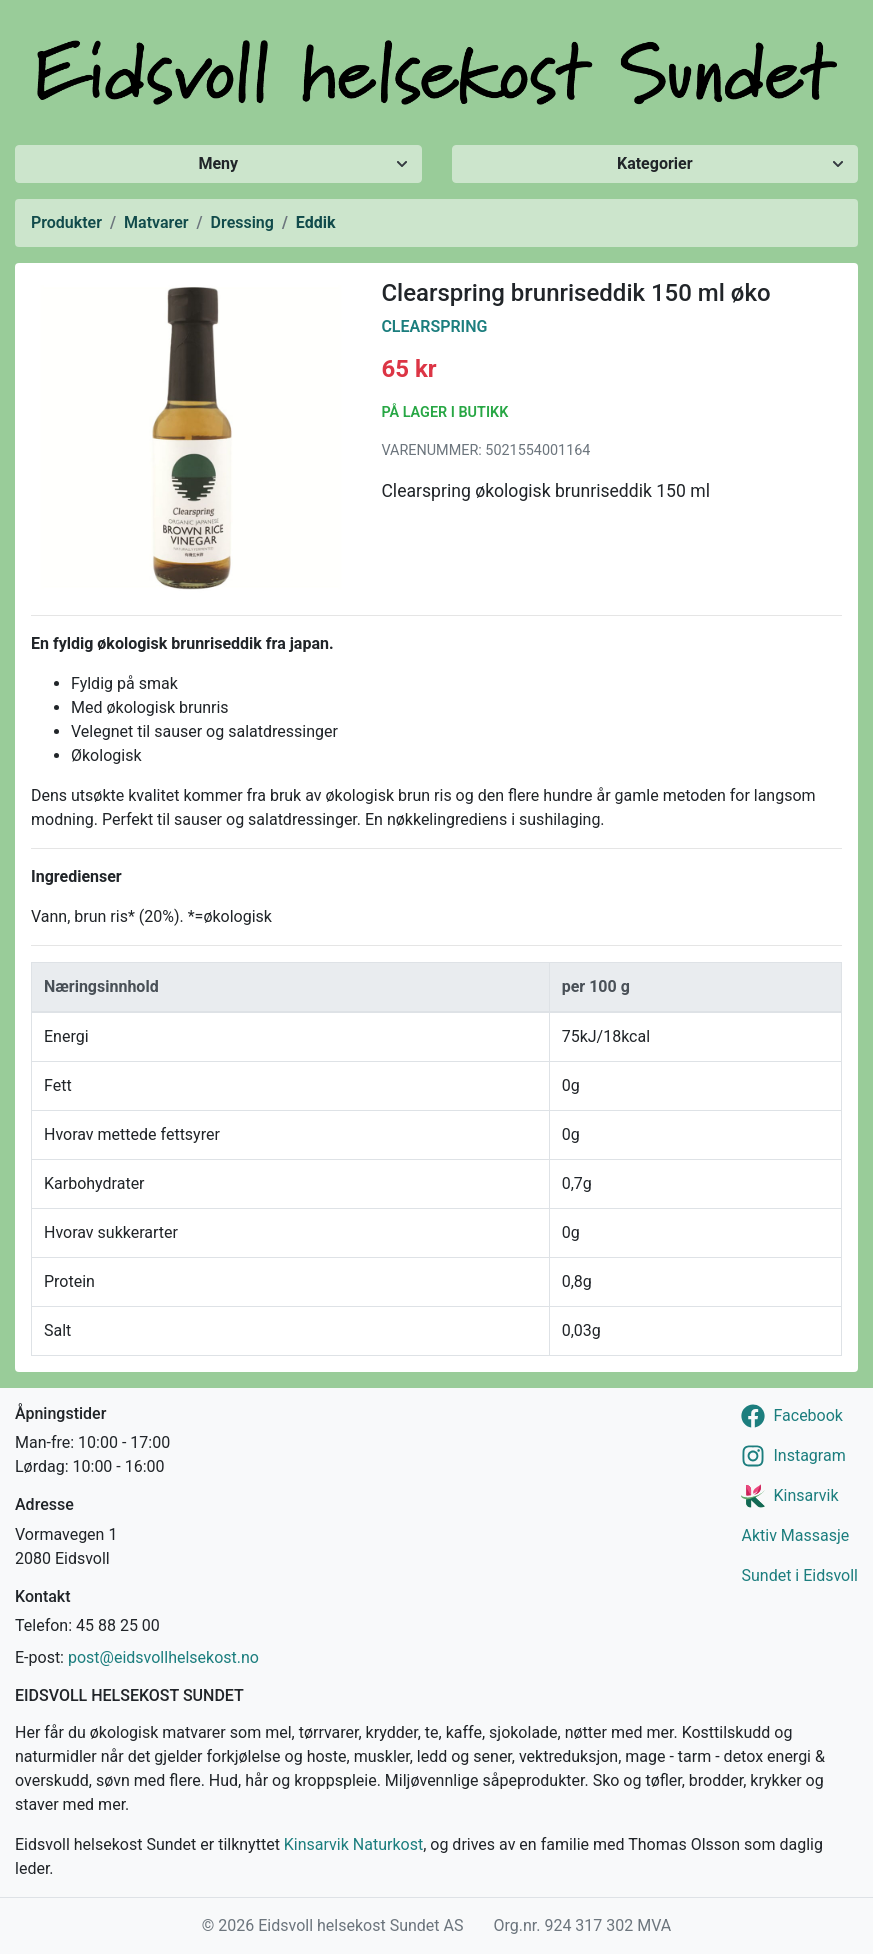 The image size is (873, 1954). Describe the element at coordinates (66, 222) in the screenshot. I see `Produkter` at that location.